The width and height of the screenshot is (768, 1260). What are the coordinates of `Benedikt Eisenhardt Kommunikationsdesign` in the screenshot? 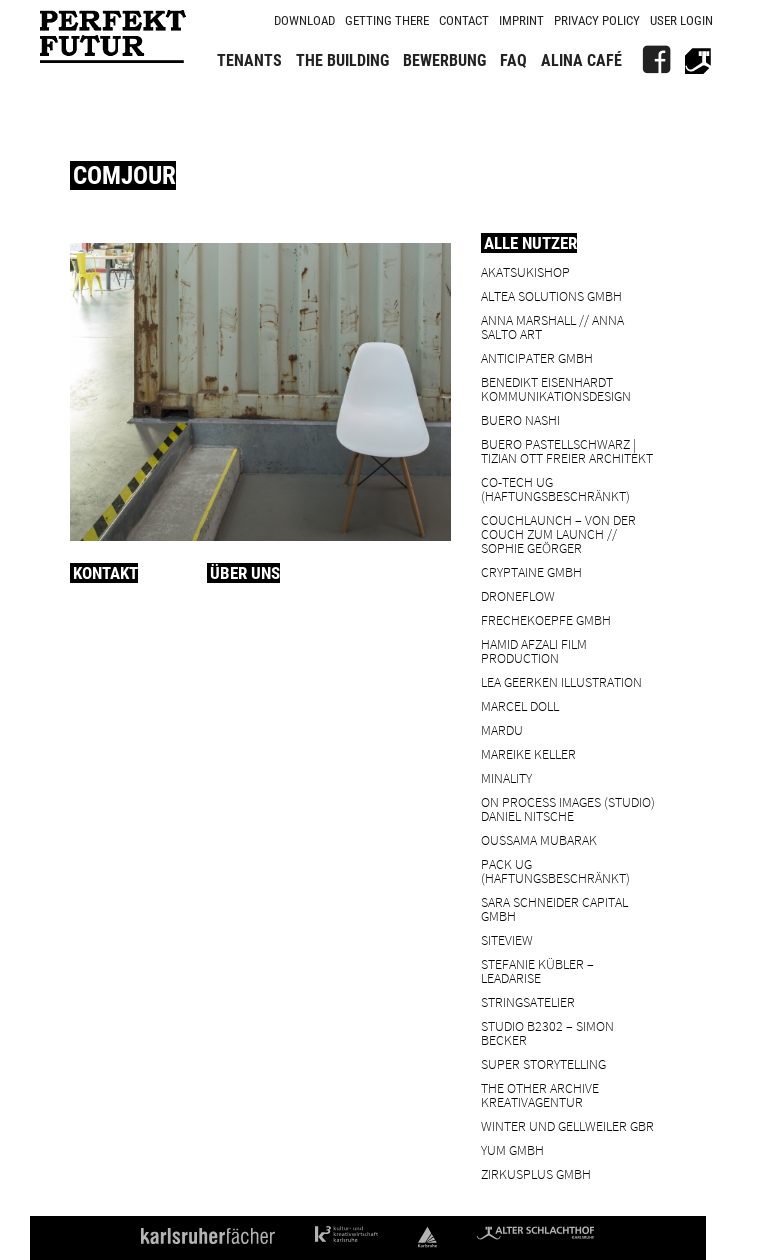 It's located at (556, 388).